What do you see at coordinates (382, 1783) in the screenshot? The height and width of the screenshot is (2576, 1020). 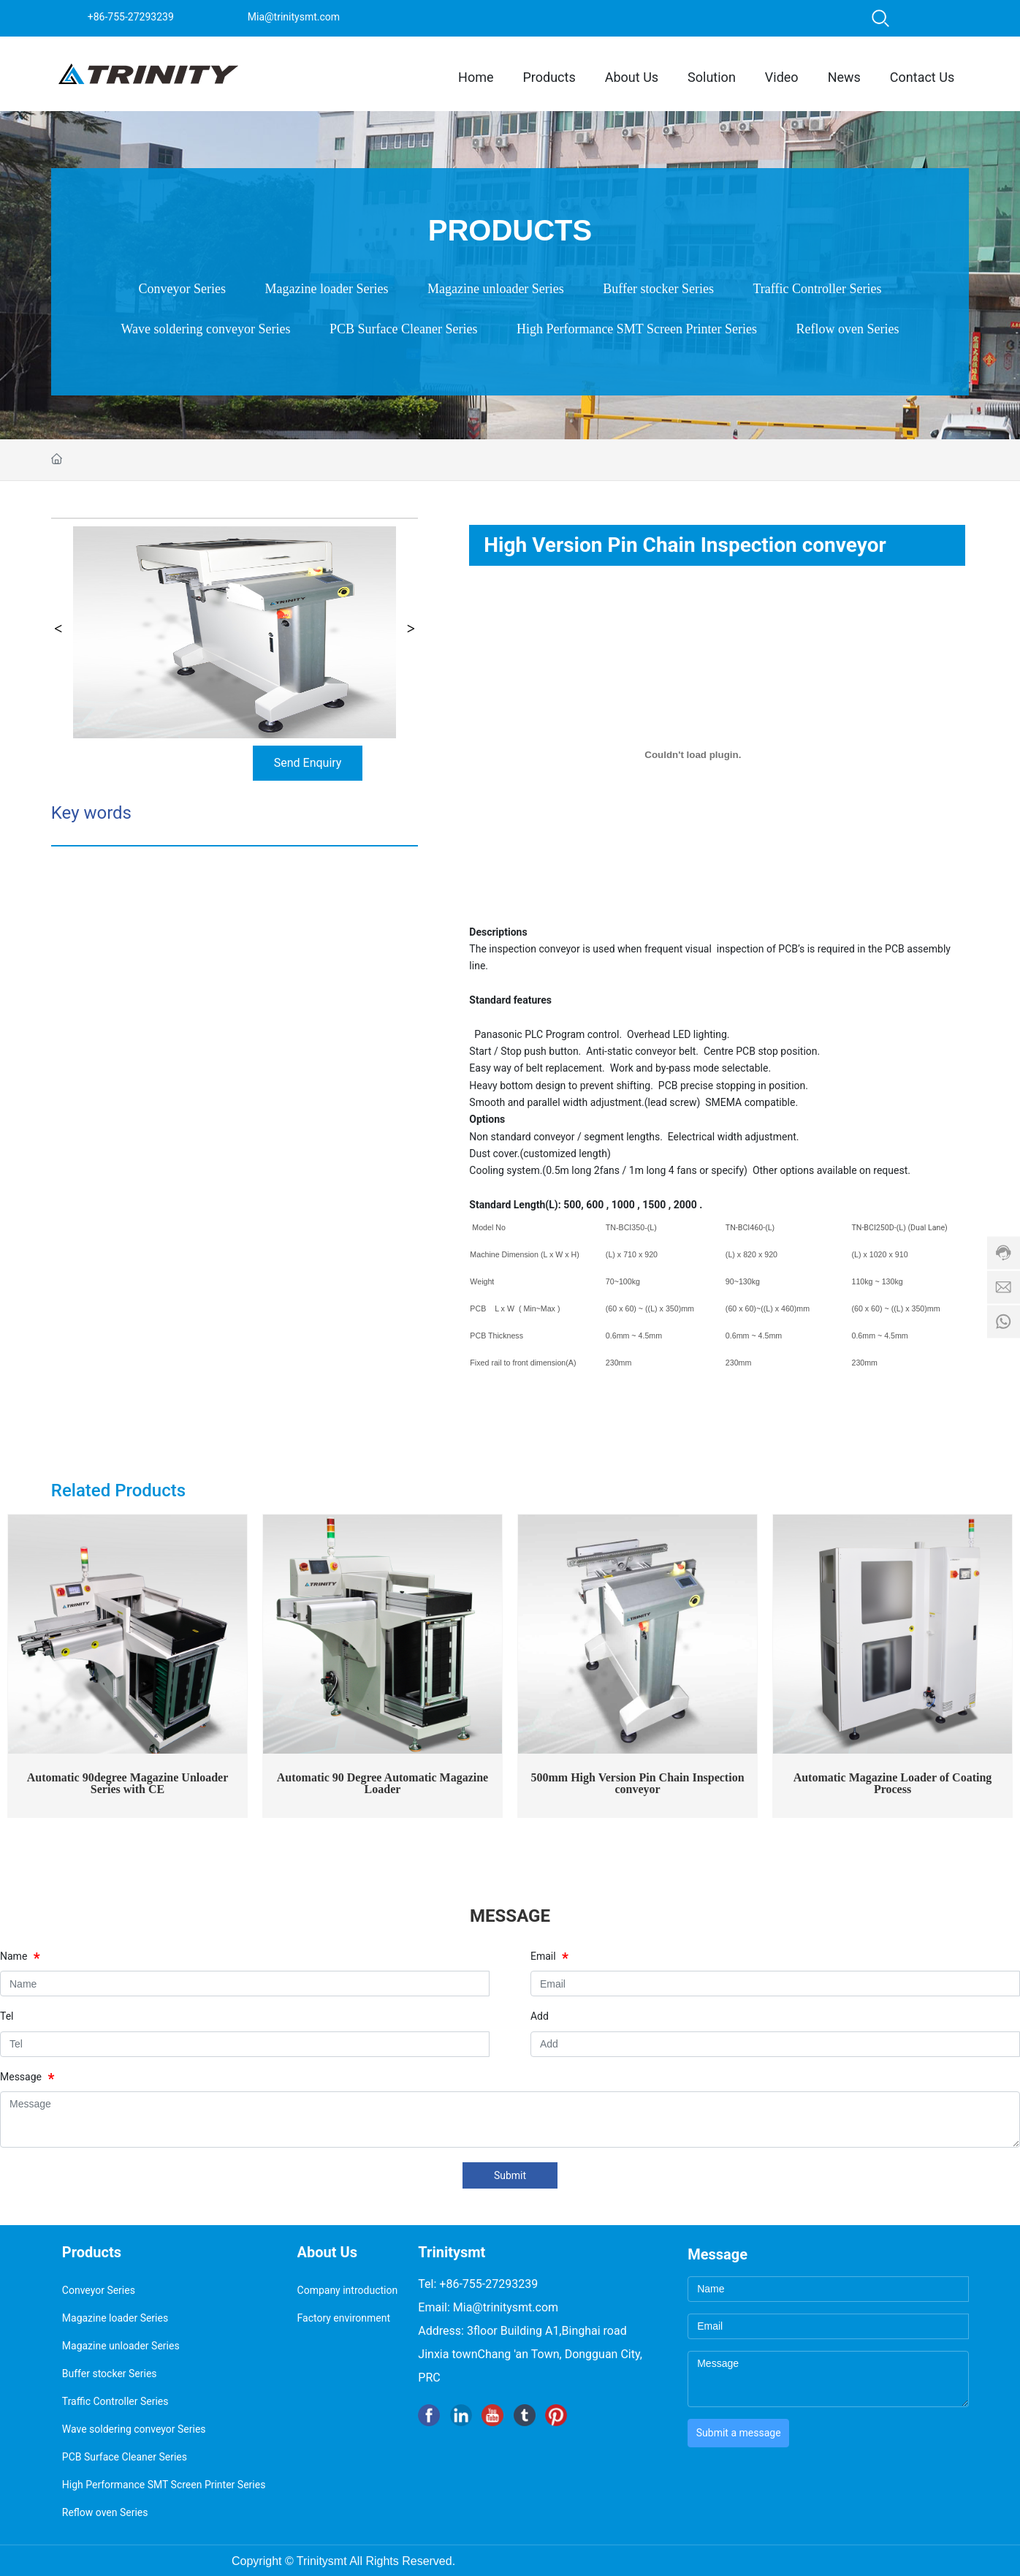 I see `Automatic 90 Degree Automatic Magazine Loader` at bounding box center [382, 1783].